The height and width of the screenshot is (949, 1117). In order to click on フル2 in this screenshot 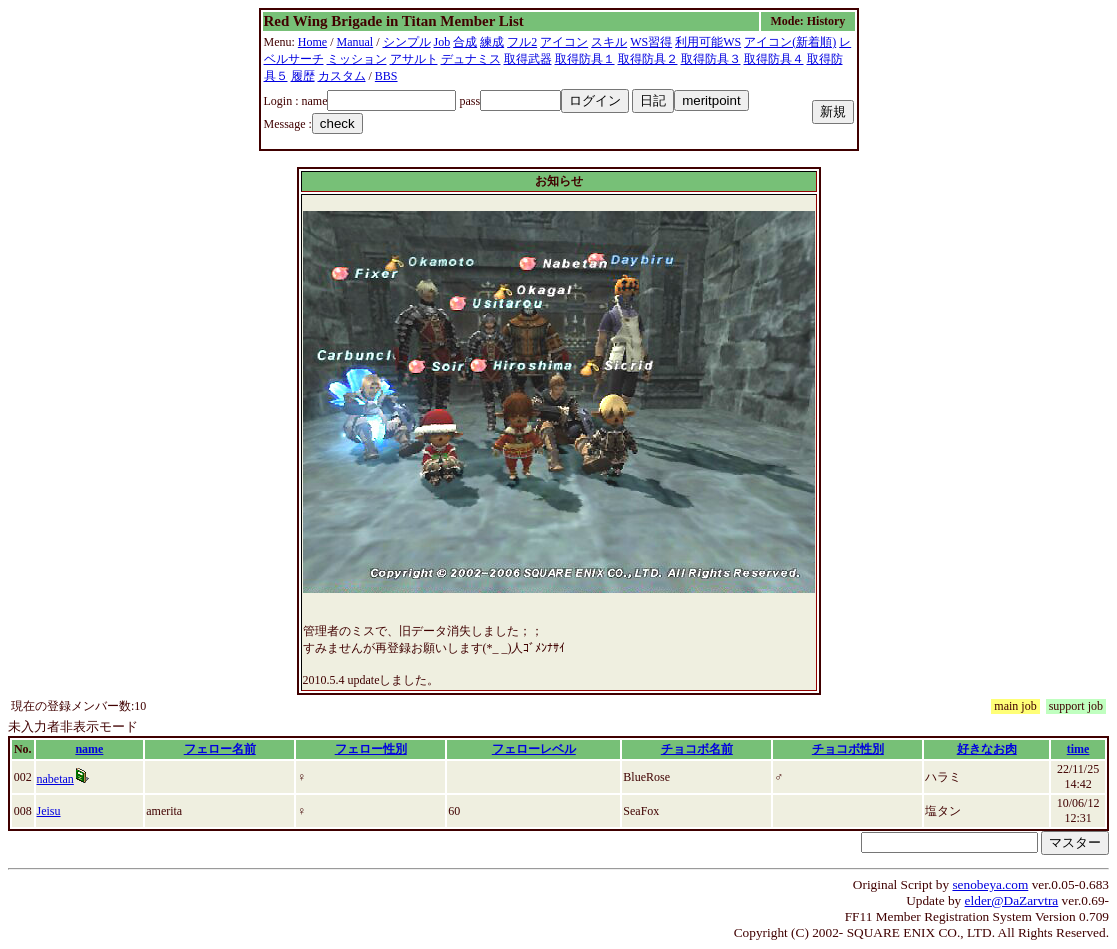, I will do `click(522, 42)`.